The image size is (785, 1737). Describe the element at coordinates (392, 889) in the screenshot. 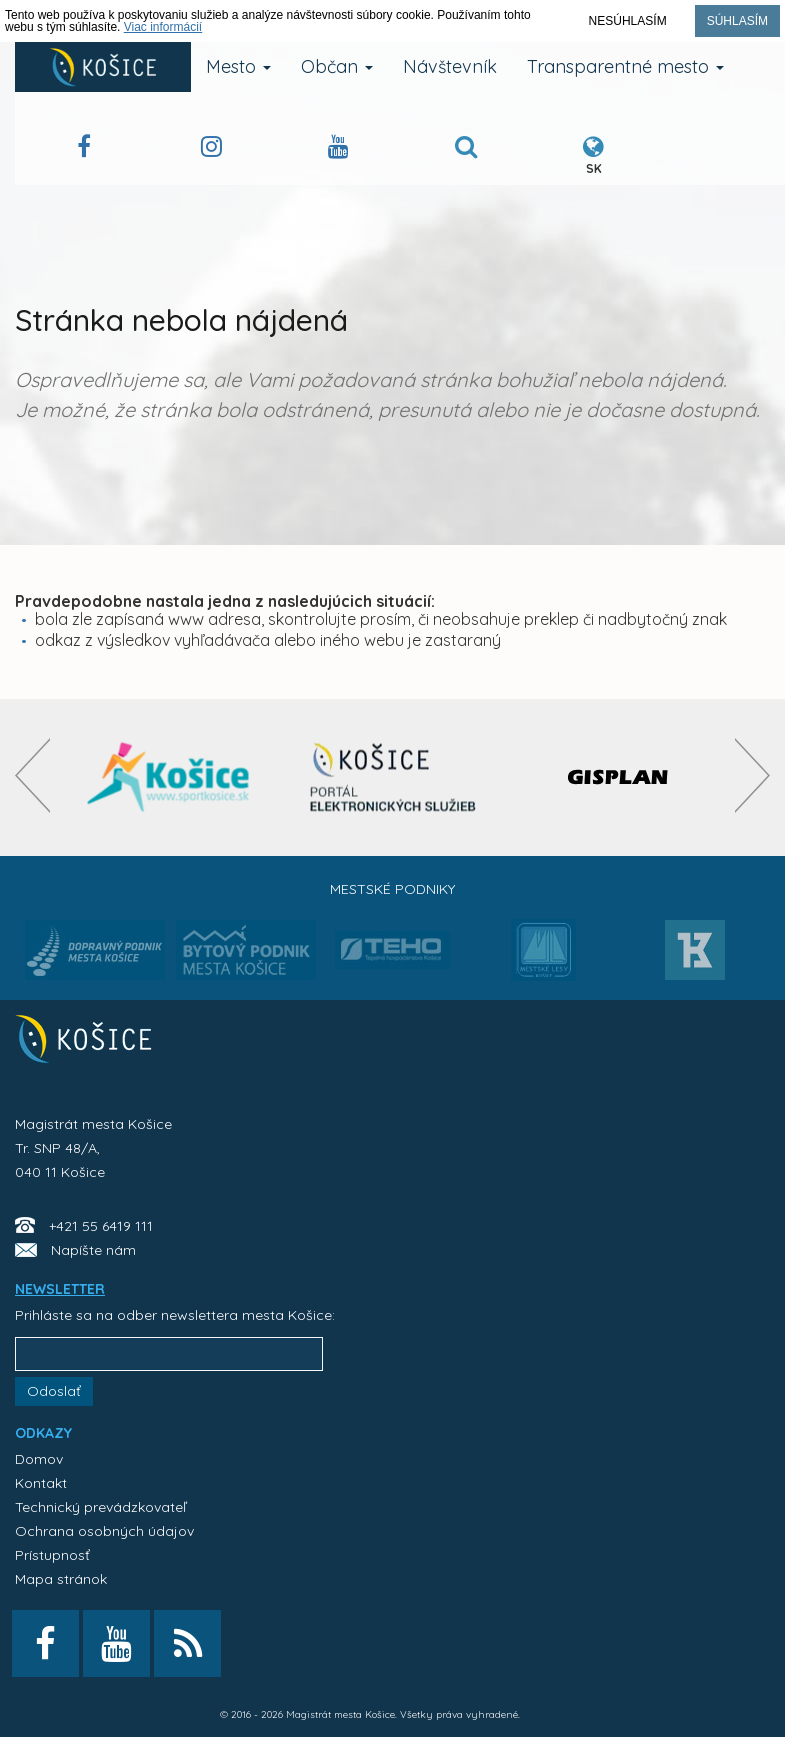

I see `Mestské podniky` at that location.